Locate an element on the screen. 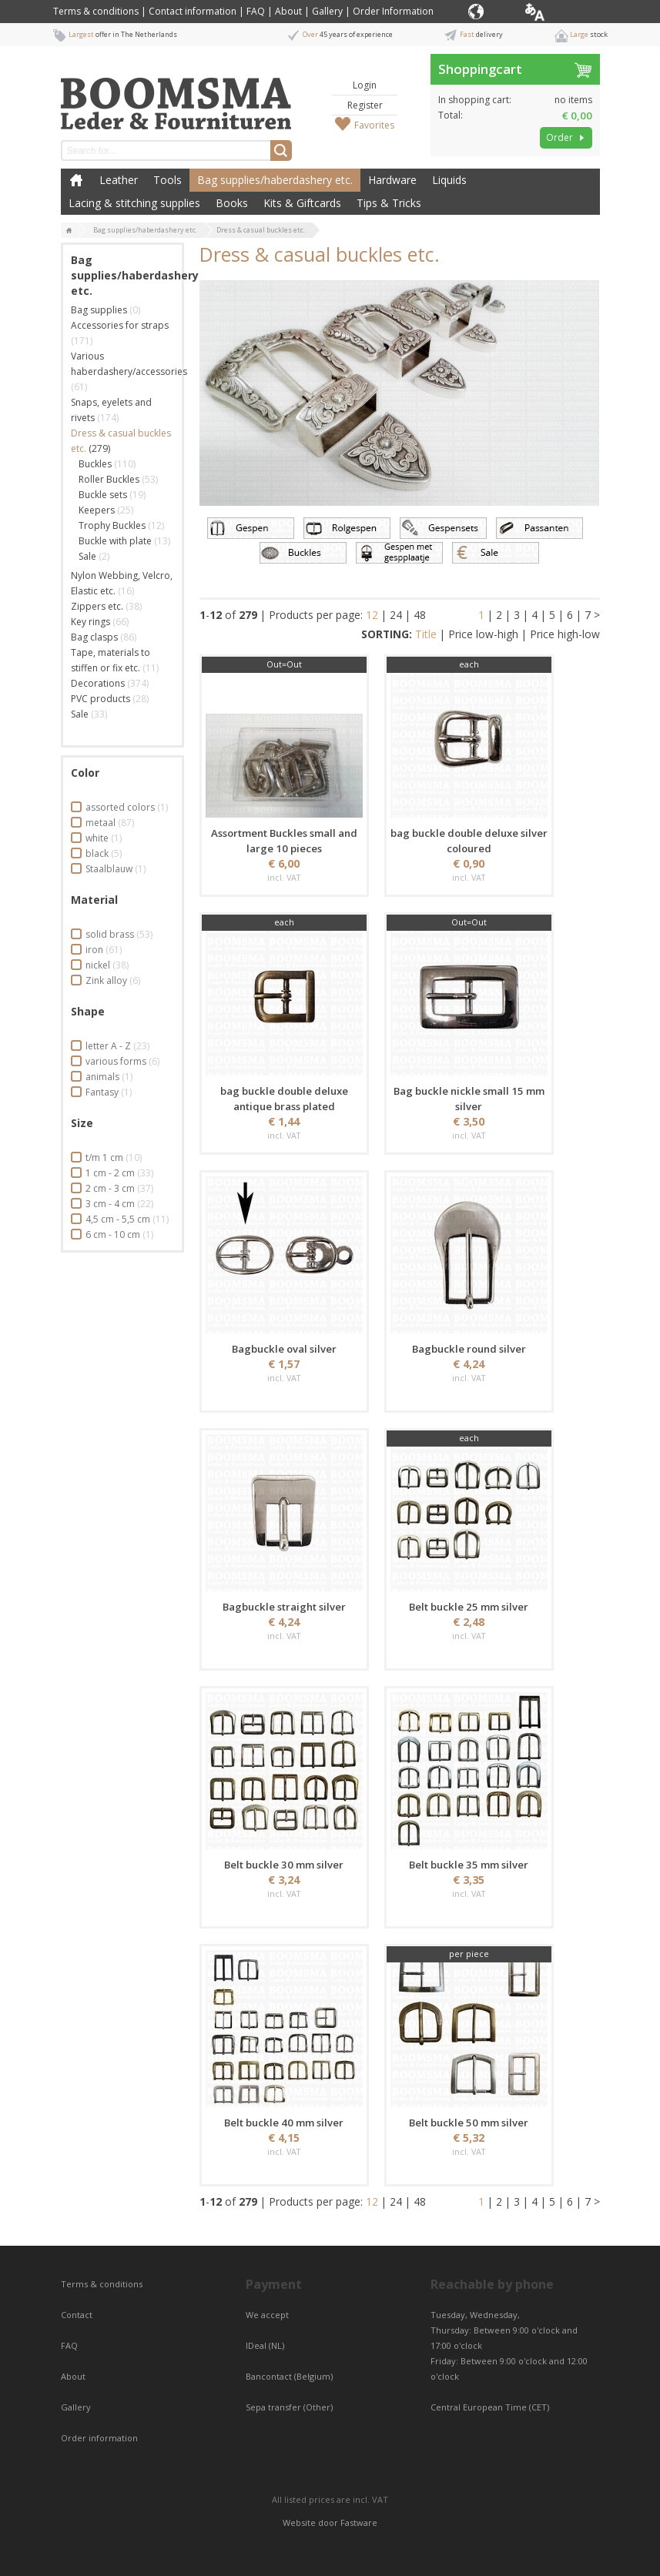 The height and width of the screenshot is (2576, 660). FAQ is located at coordinates (255, 11).